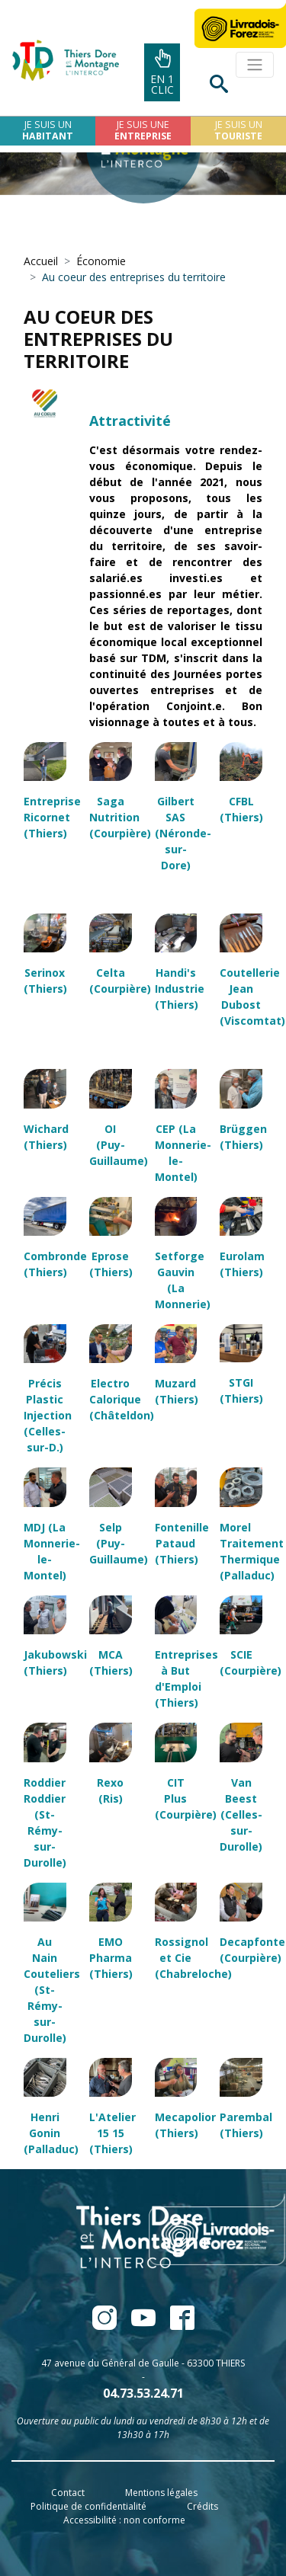 Image resolution: width=286 pixels, height=2576 pixels. What do you see at coordinates (47, 130) in the screenshot?
I see `Je suis un` at bounding box center [47, 130].